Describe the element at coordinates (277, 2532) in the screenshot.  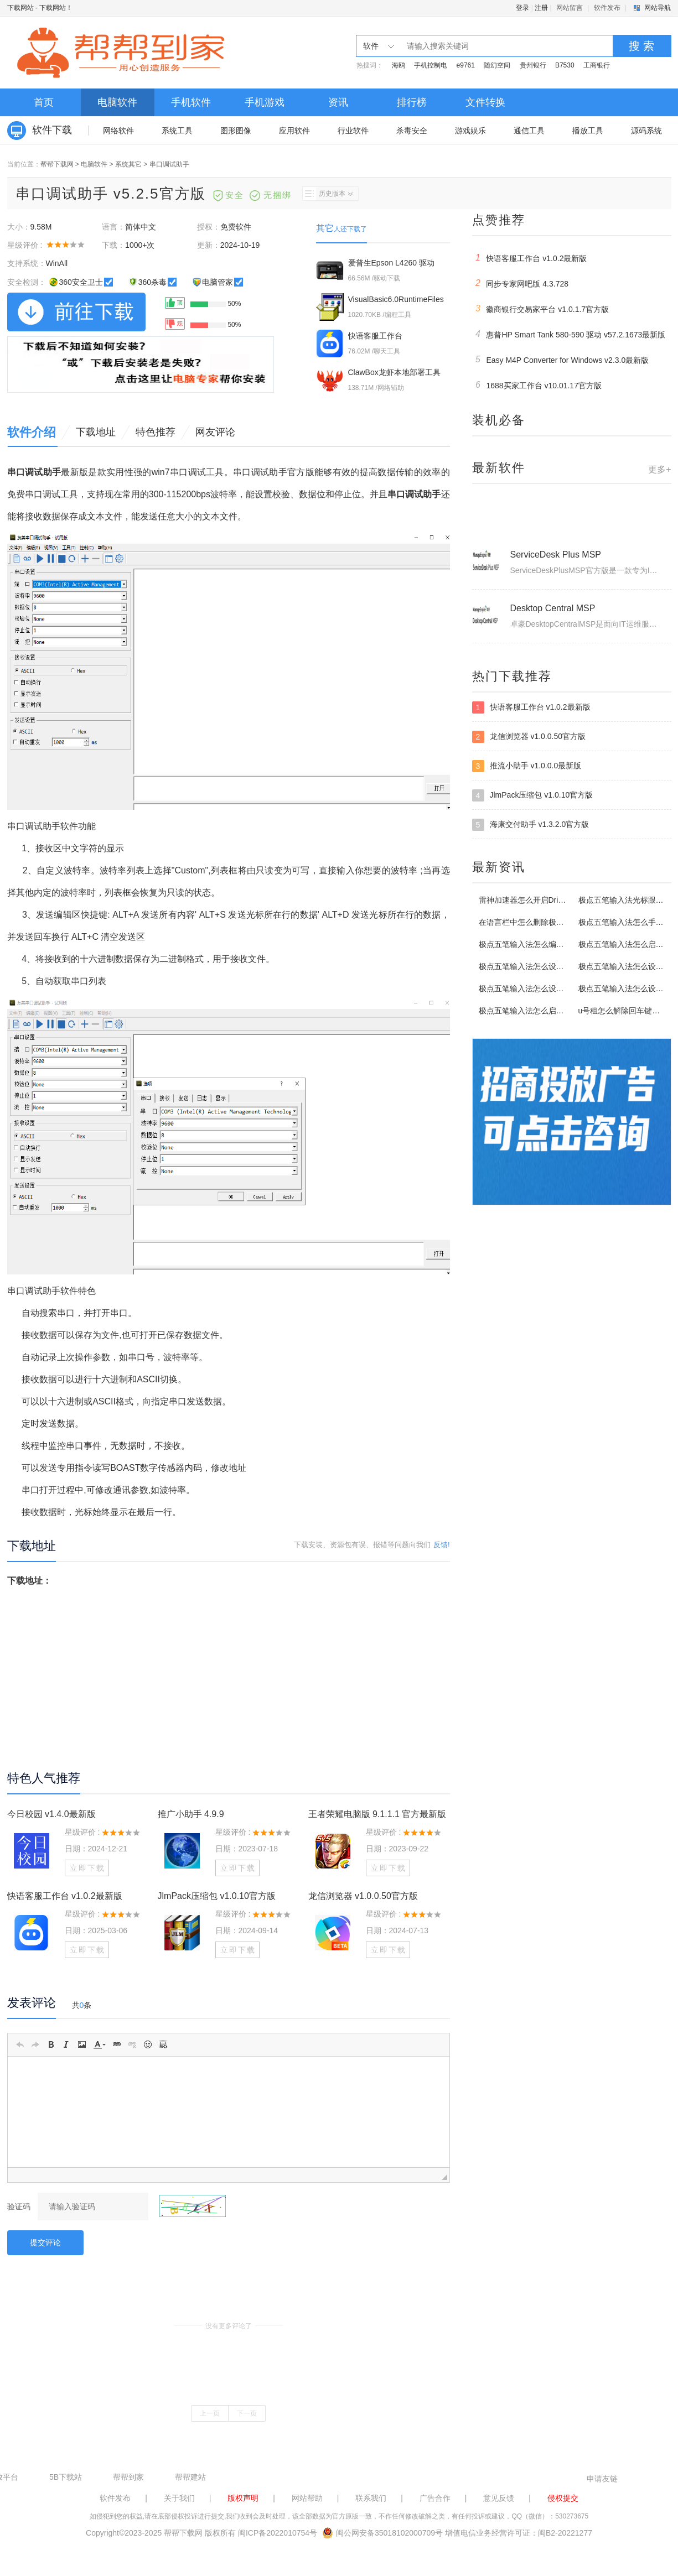
I see `闽ICP备2022010754号` at that location.